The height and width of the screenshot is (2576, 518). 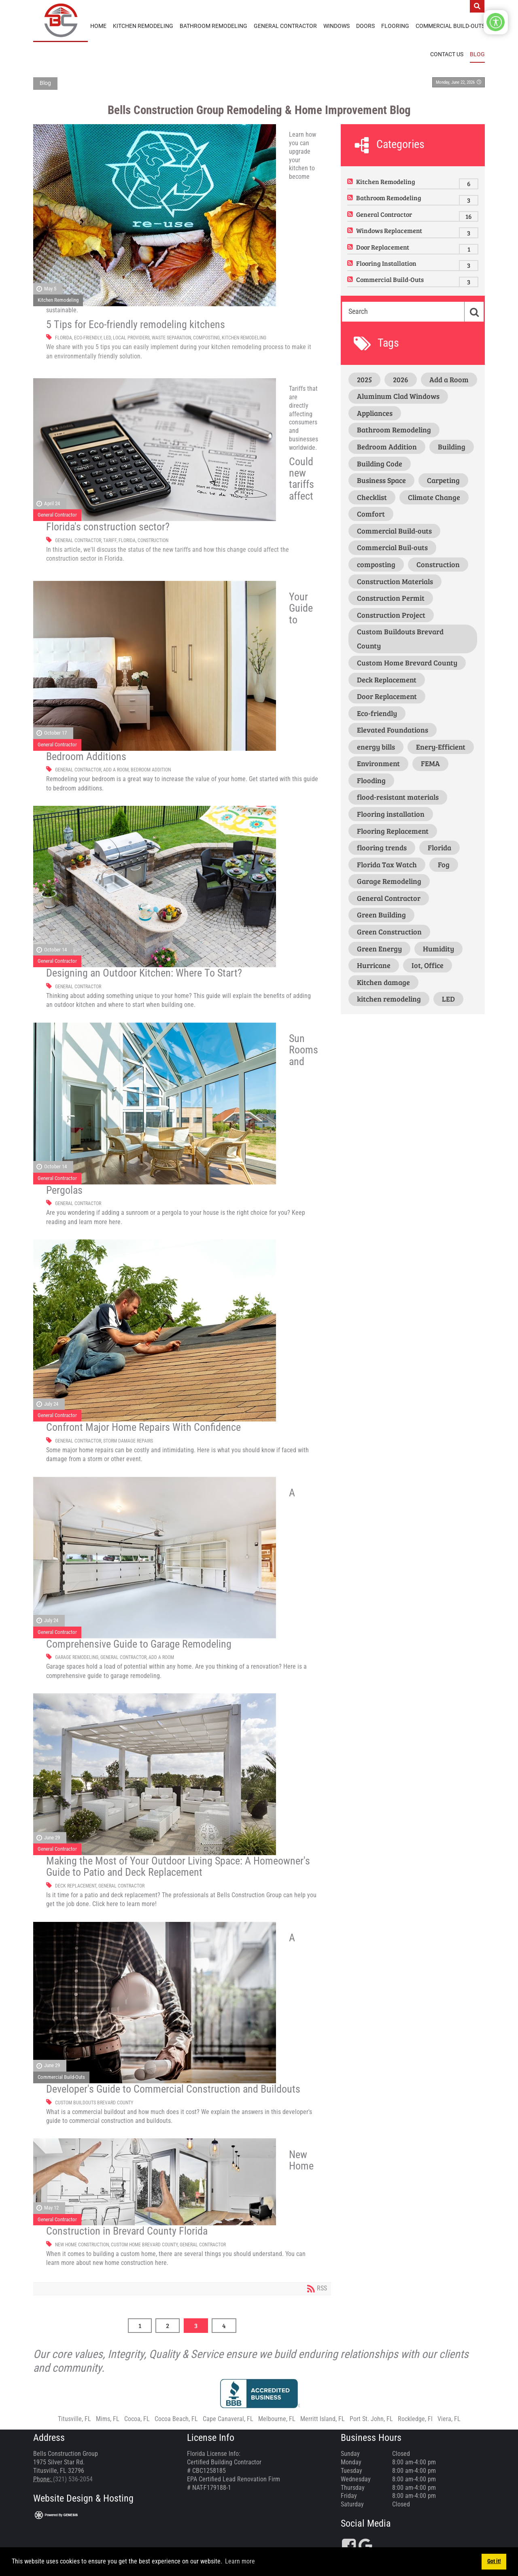 What do you see at coordinates (74, 2417) in the screenshot?
I see `Titusville, FL` at bounding box center [74, 2417].